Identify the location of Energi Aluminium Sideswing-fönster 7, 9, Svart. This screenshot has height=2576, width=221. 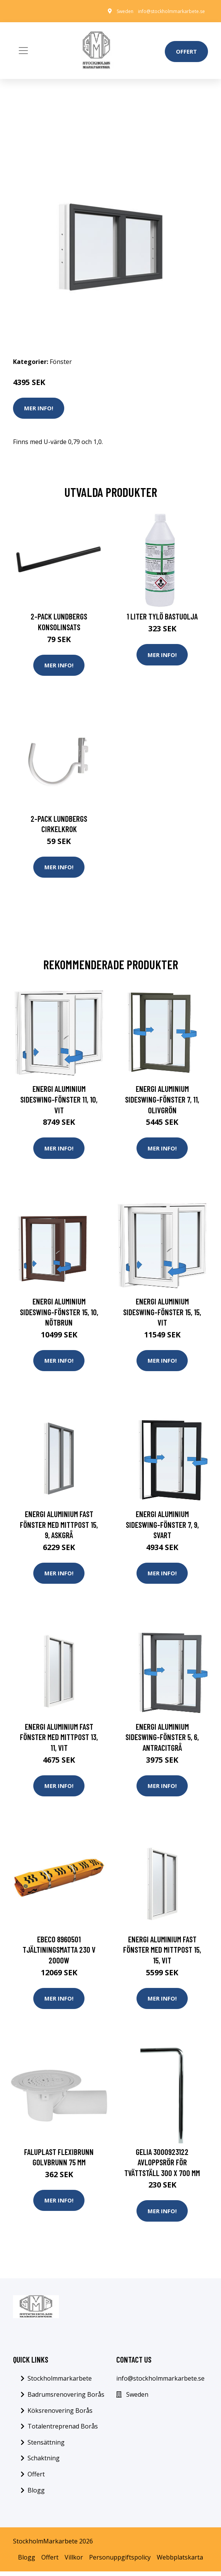
(162, 1526).